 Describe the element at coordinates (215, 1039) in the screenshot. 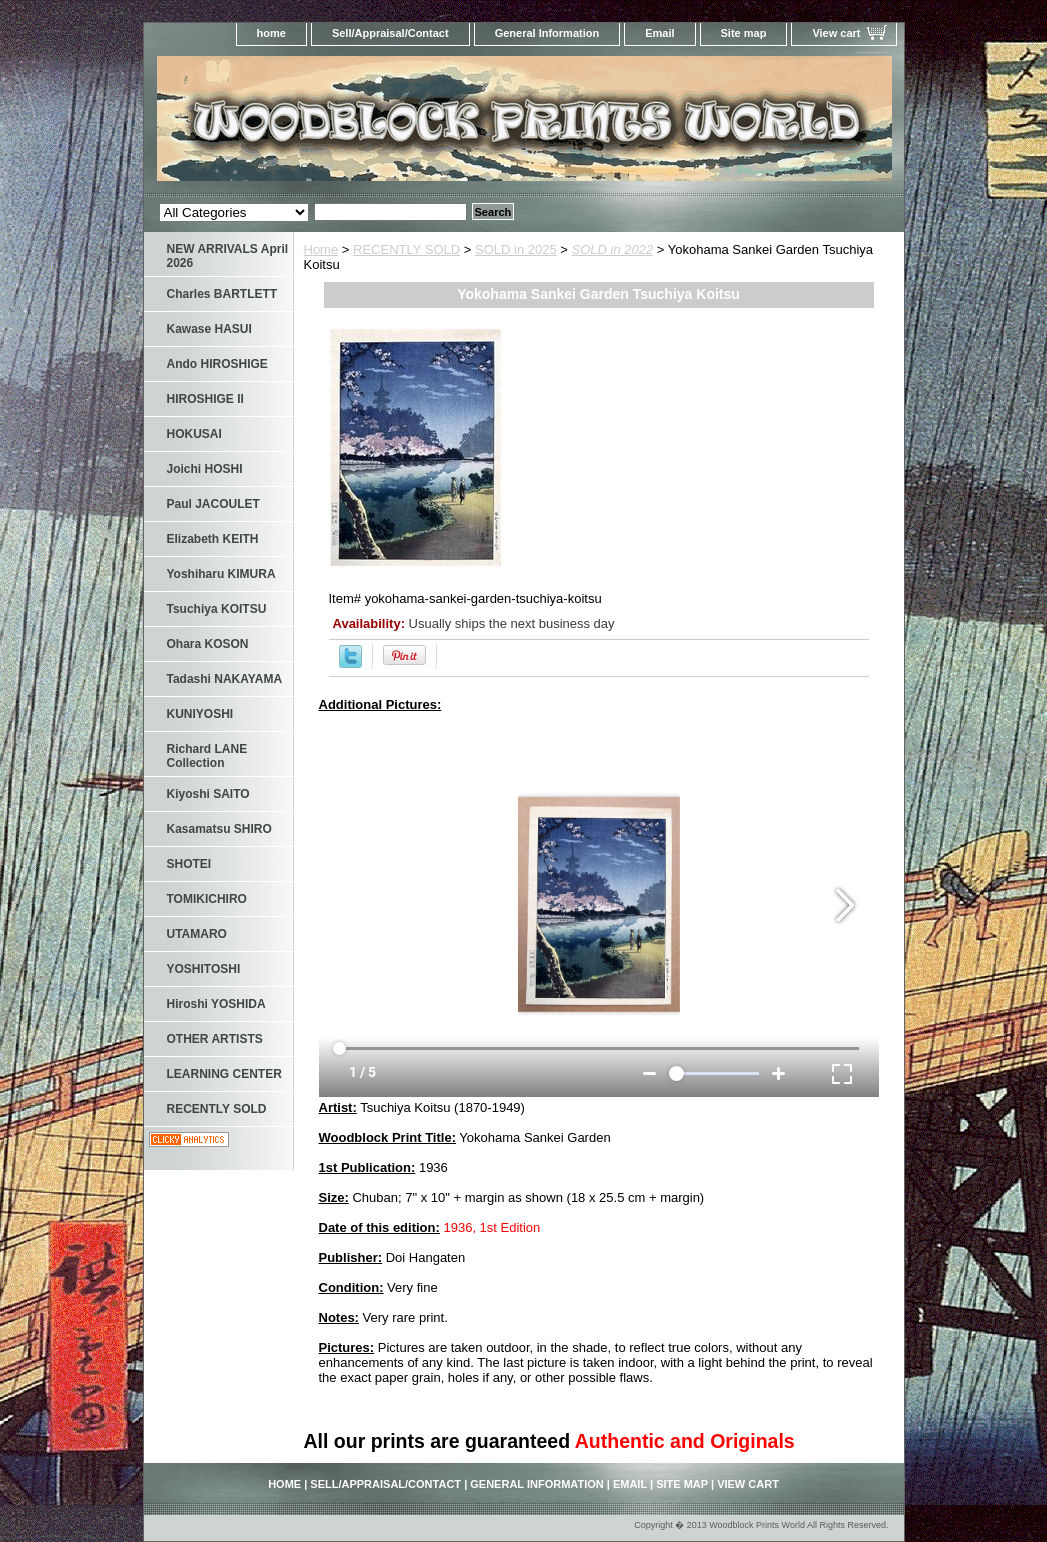

I see `OTHER ARTISTS` at that location.